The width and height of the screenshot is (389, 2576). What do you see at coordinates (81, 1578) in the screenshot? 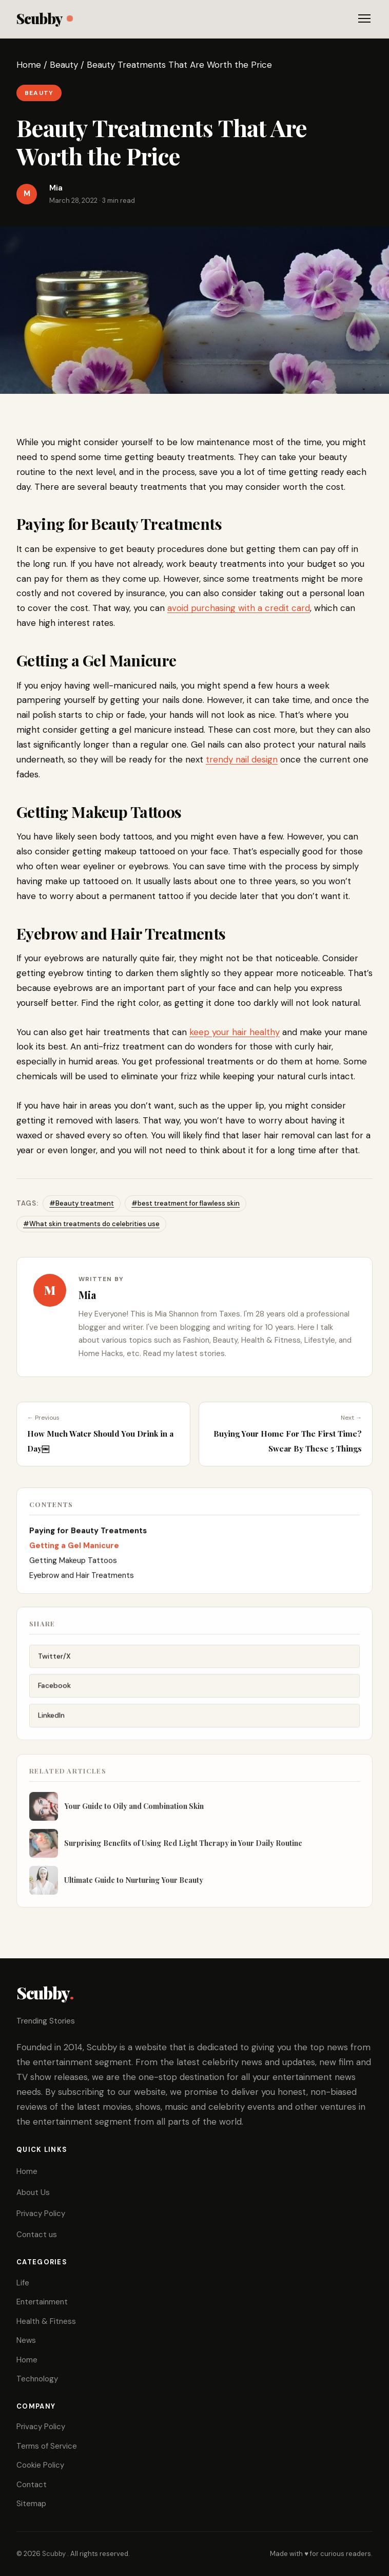
I see `Eyebrow and Hair Treatments` at bounding box center [81, 1578].